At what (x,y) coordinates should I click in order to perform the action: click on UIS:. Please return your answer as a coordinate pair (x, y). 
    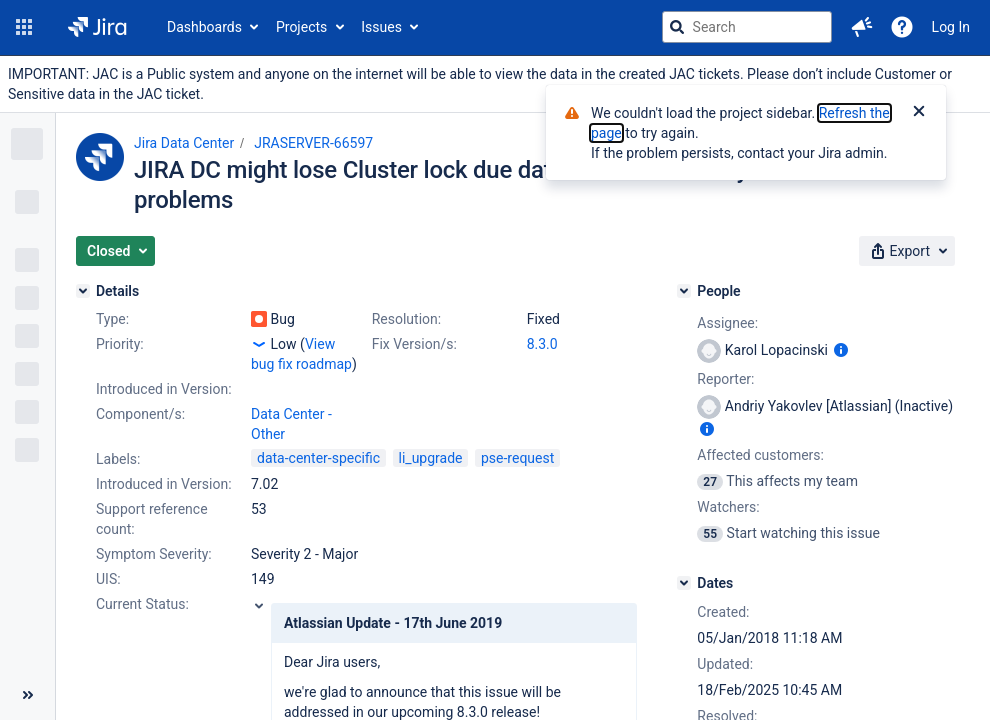
    Looking at the image, I should click on (108, 579).